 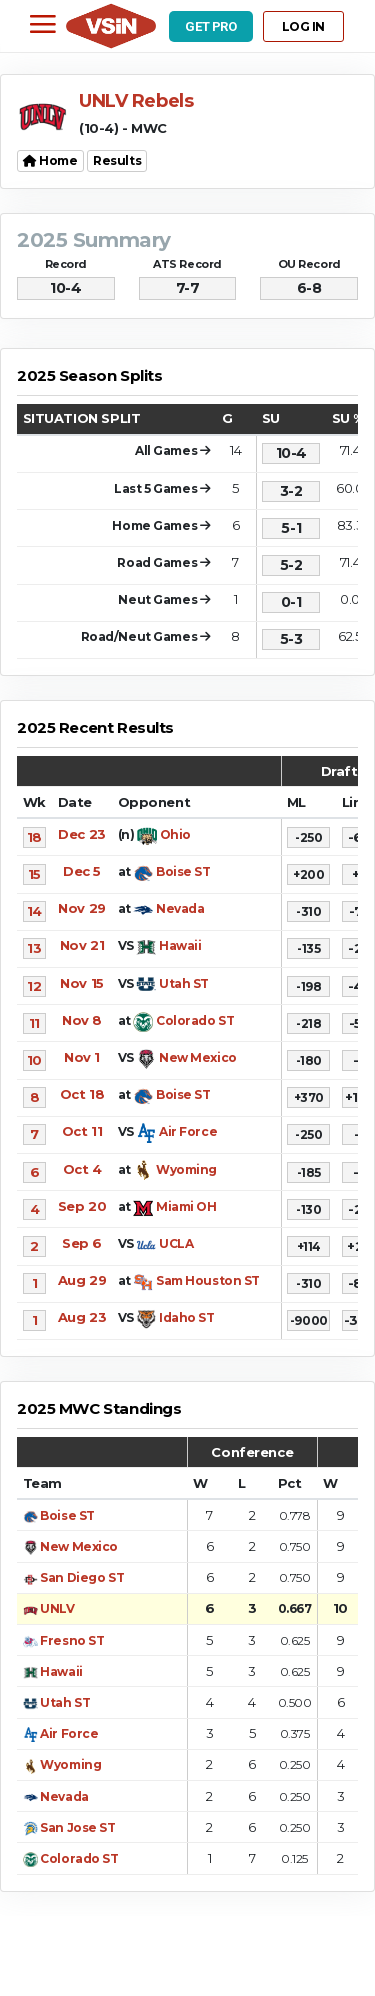 What do you see at coordinates (82, 1131) in the screenshot?
I see `Oct 11` at bounding box center [82, 1131].